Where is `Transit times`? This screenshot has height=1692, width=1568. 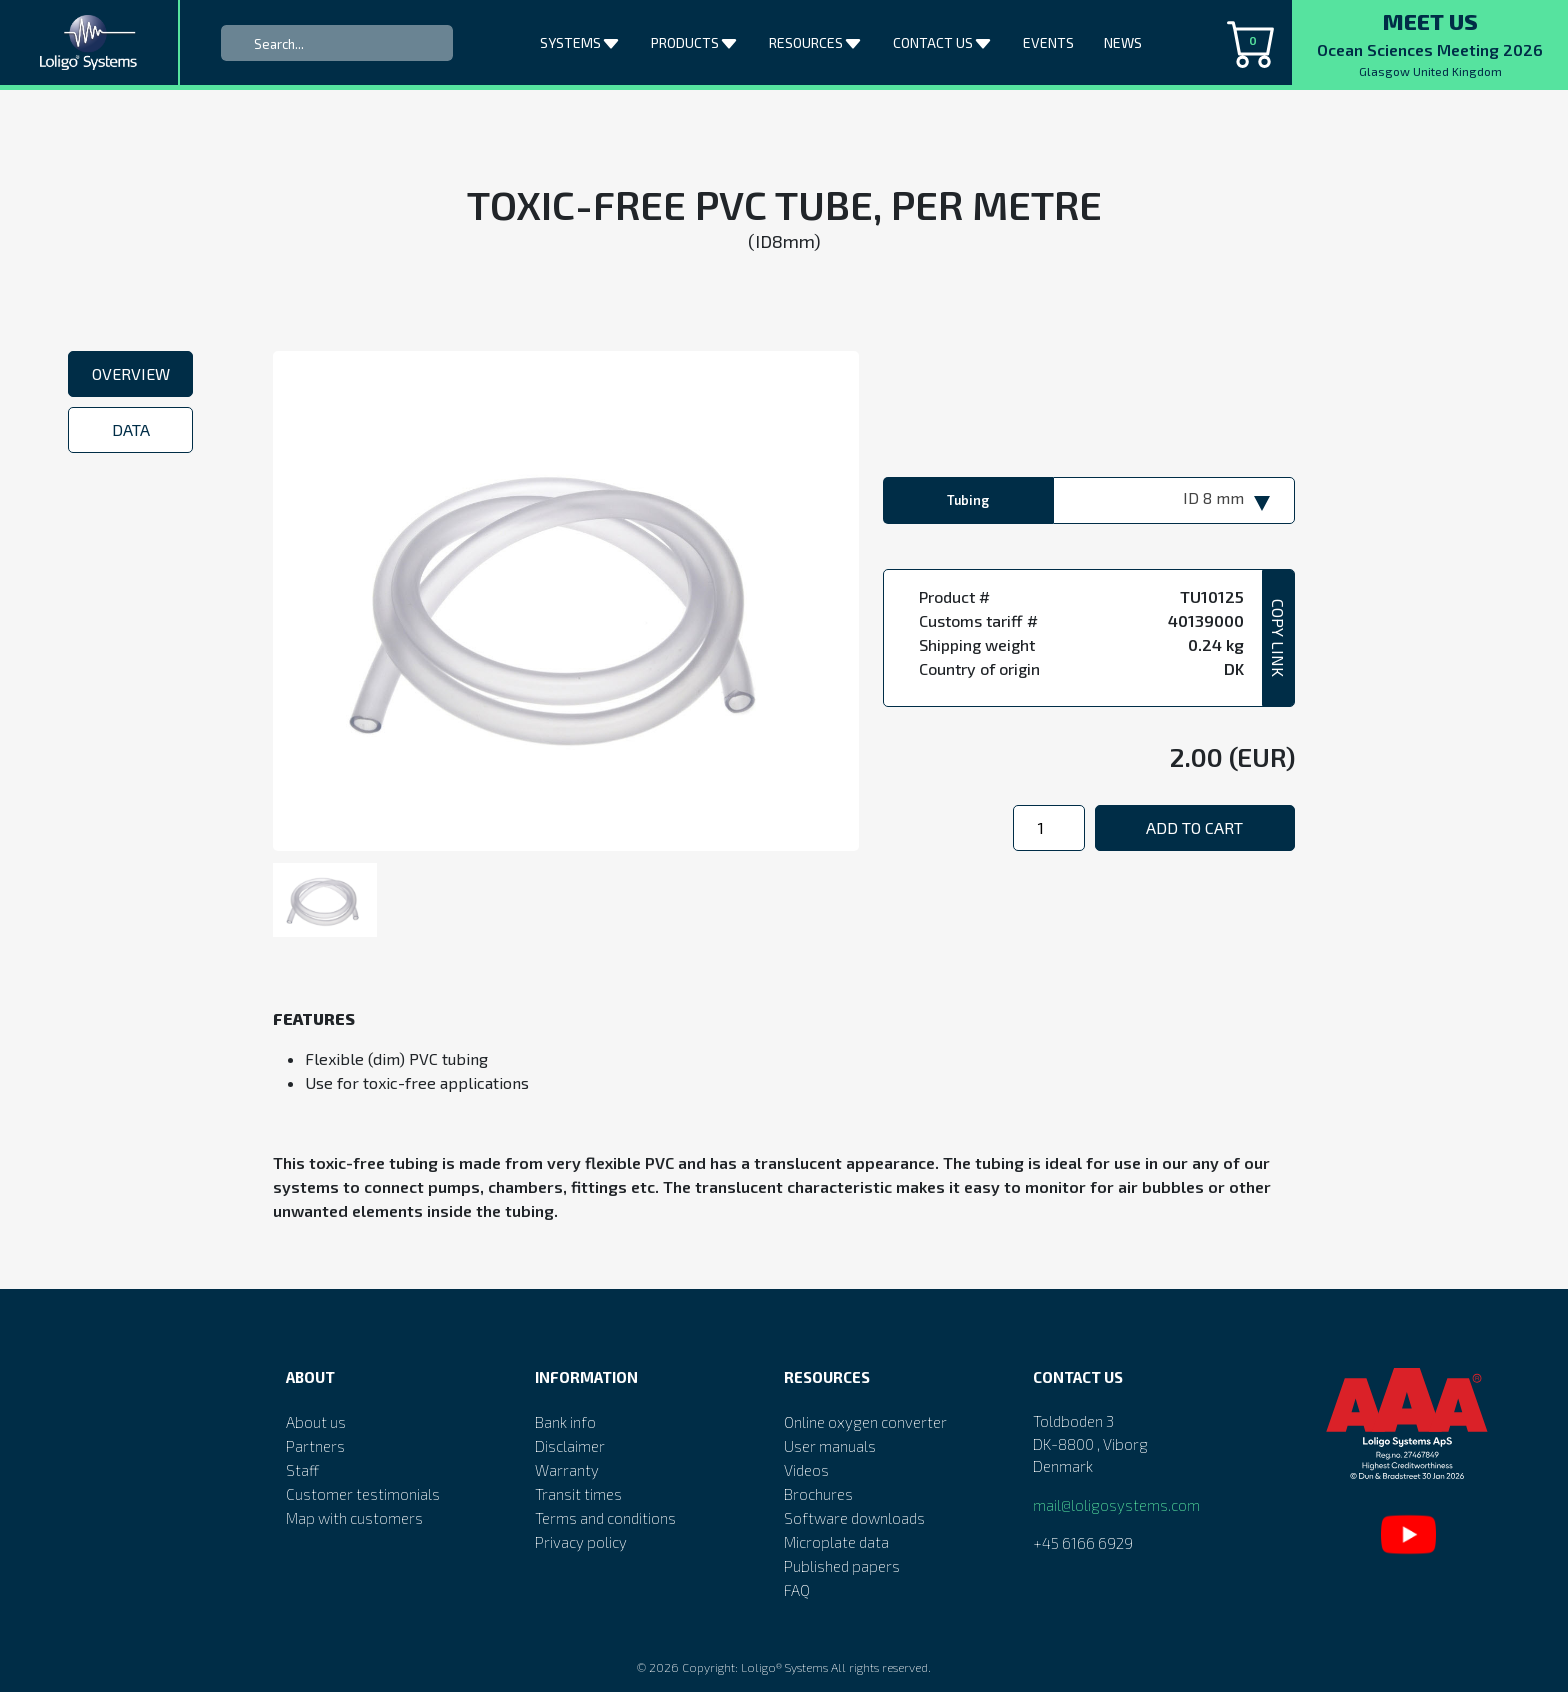
Transit times is located at coordinates (578, 1494).